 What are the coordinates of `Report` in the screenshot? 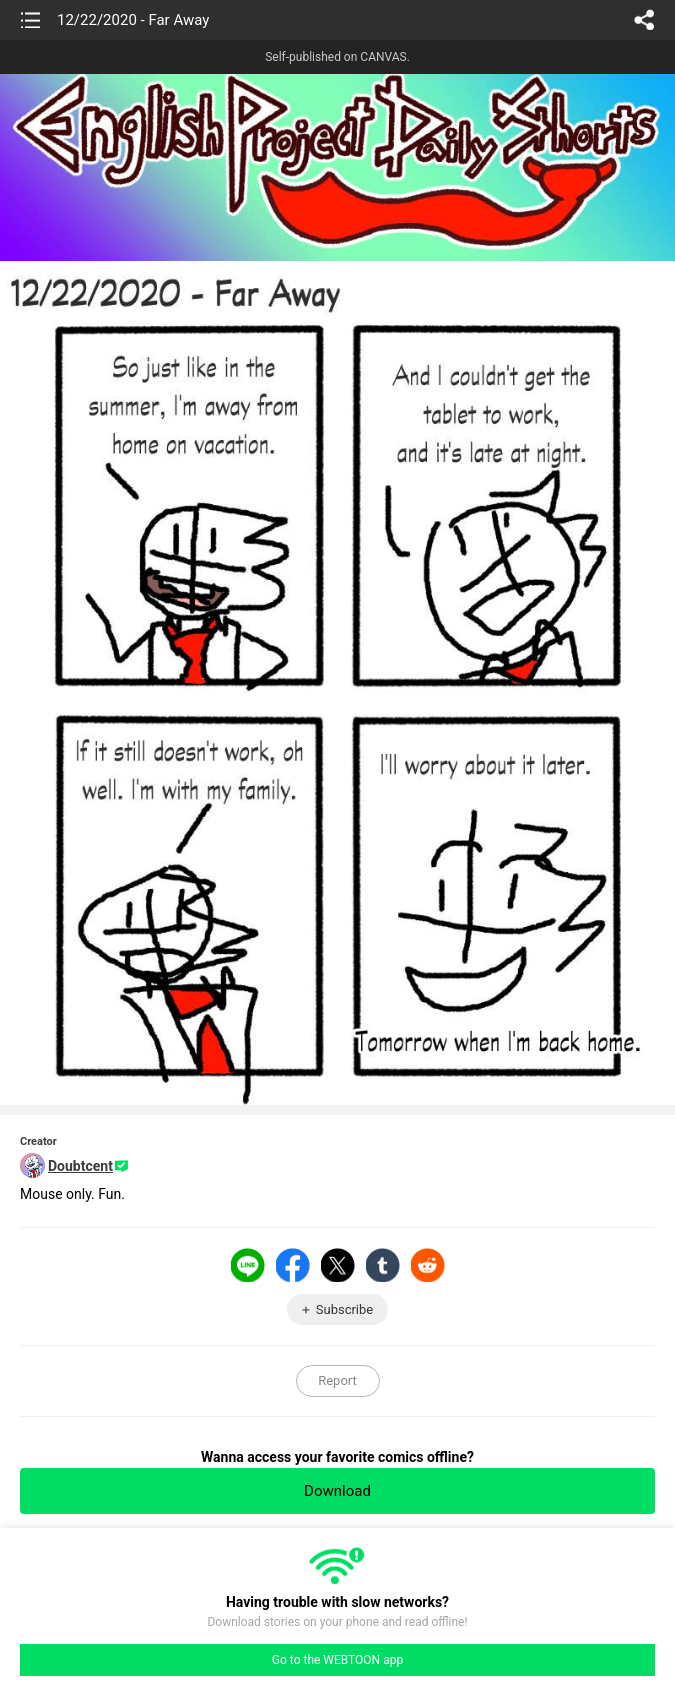 It's located at (337, 1380).